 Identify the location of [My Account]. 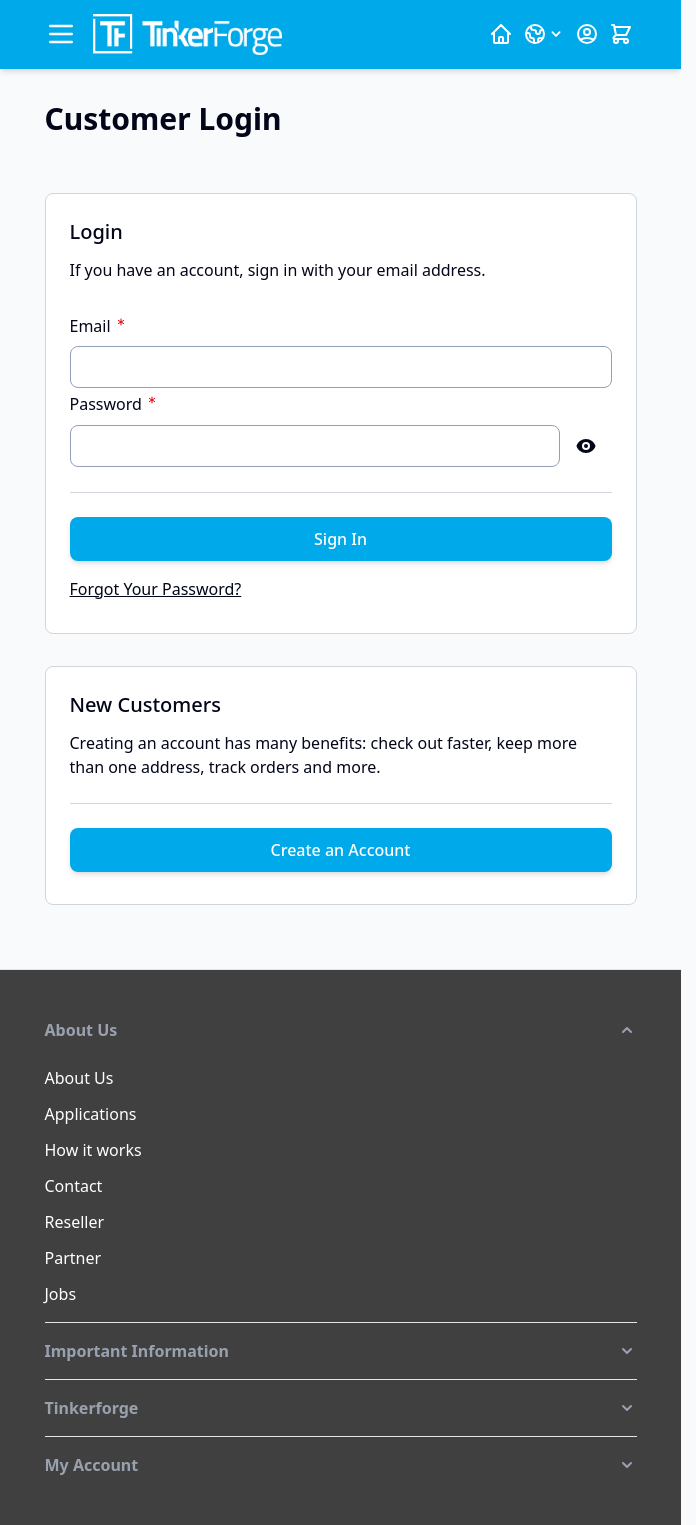
(587, 34).